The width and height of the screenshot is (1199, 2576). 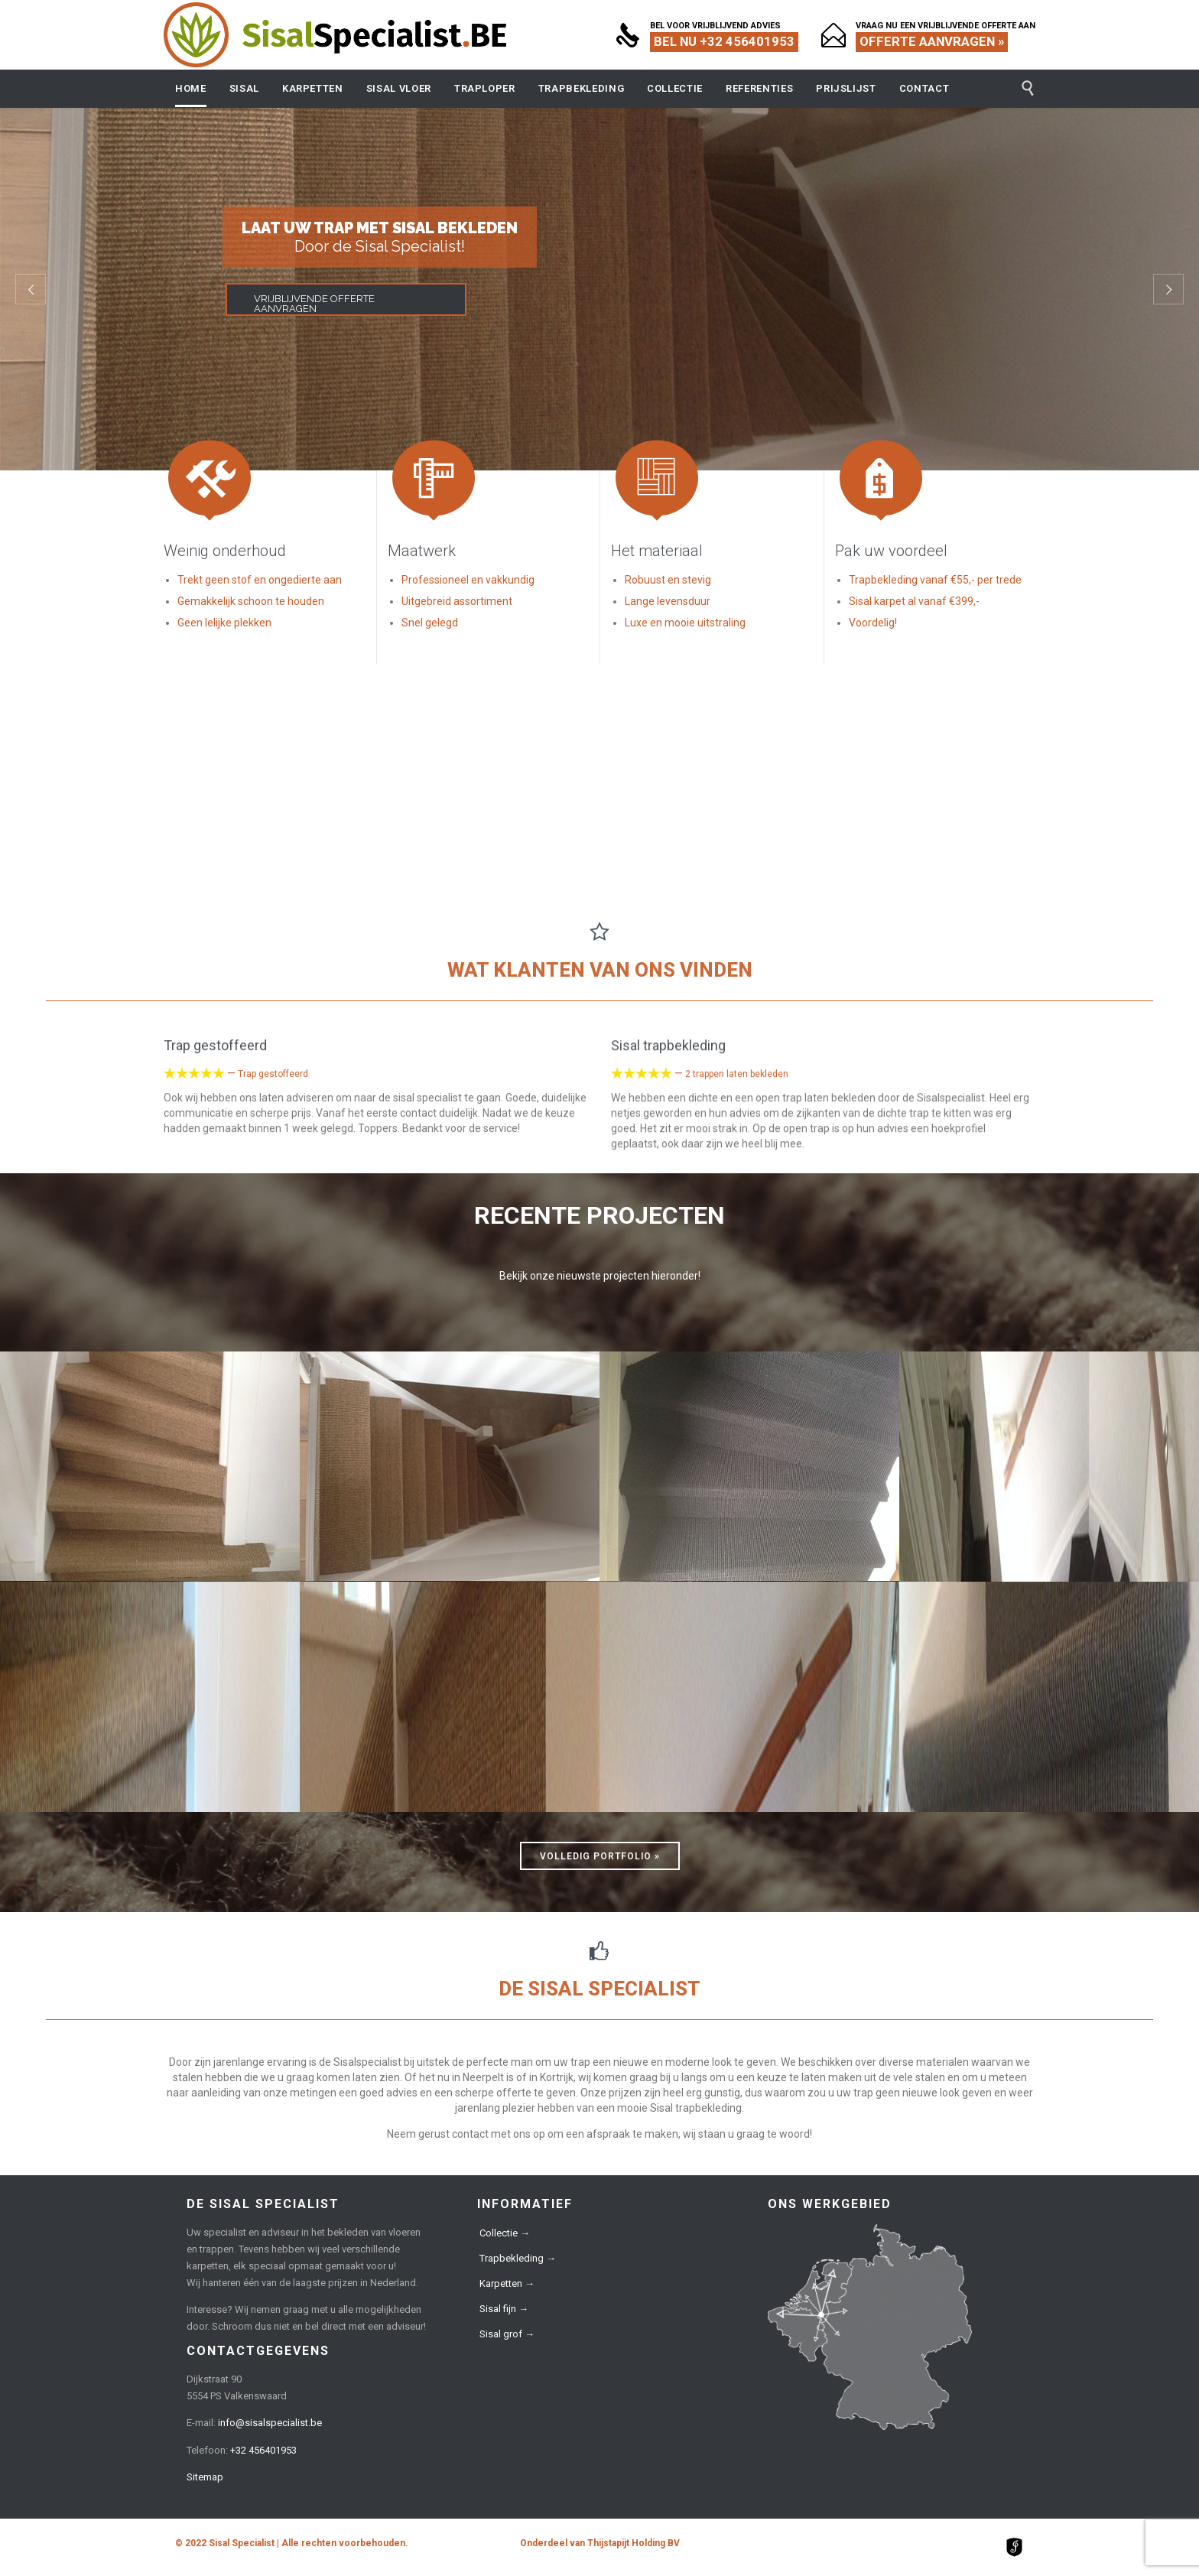 What do you see at coordinates (657, 551) in the screenshot?
I see `Het materiaal` at bounding box center [657, 551].